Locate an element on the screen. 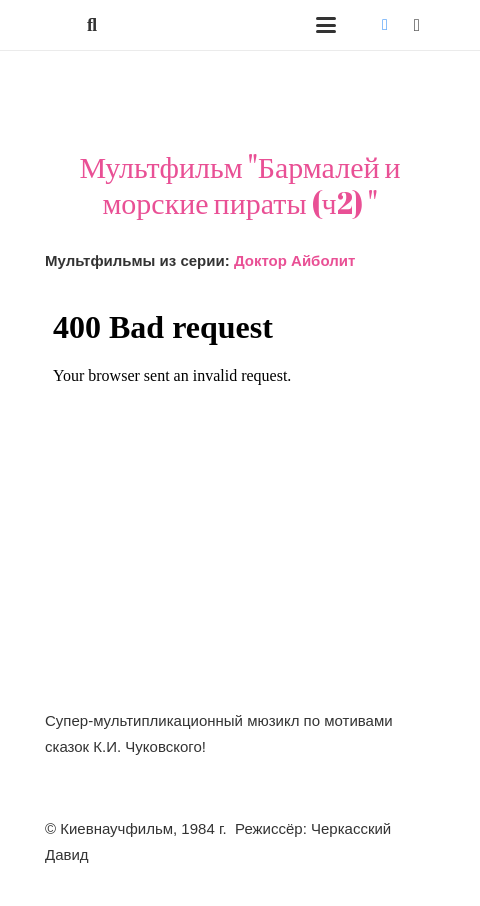 This screenshot has height=906, width=480. [button] is located at coordinates (92, 25).